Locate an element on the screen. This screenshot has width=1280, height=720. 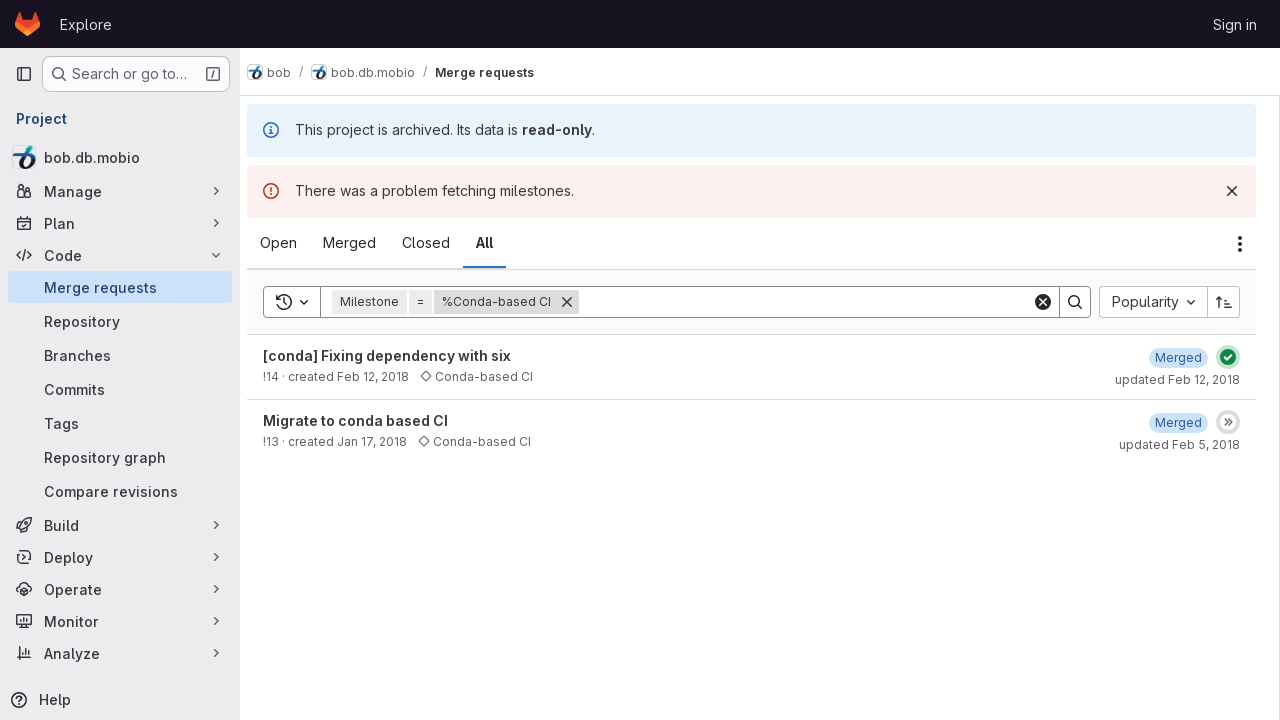
[Search] is located at coordinates (814, 302).